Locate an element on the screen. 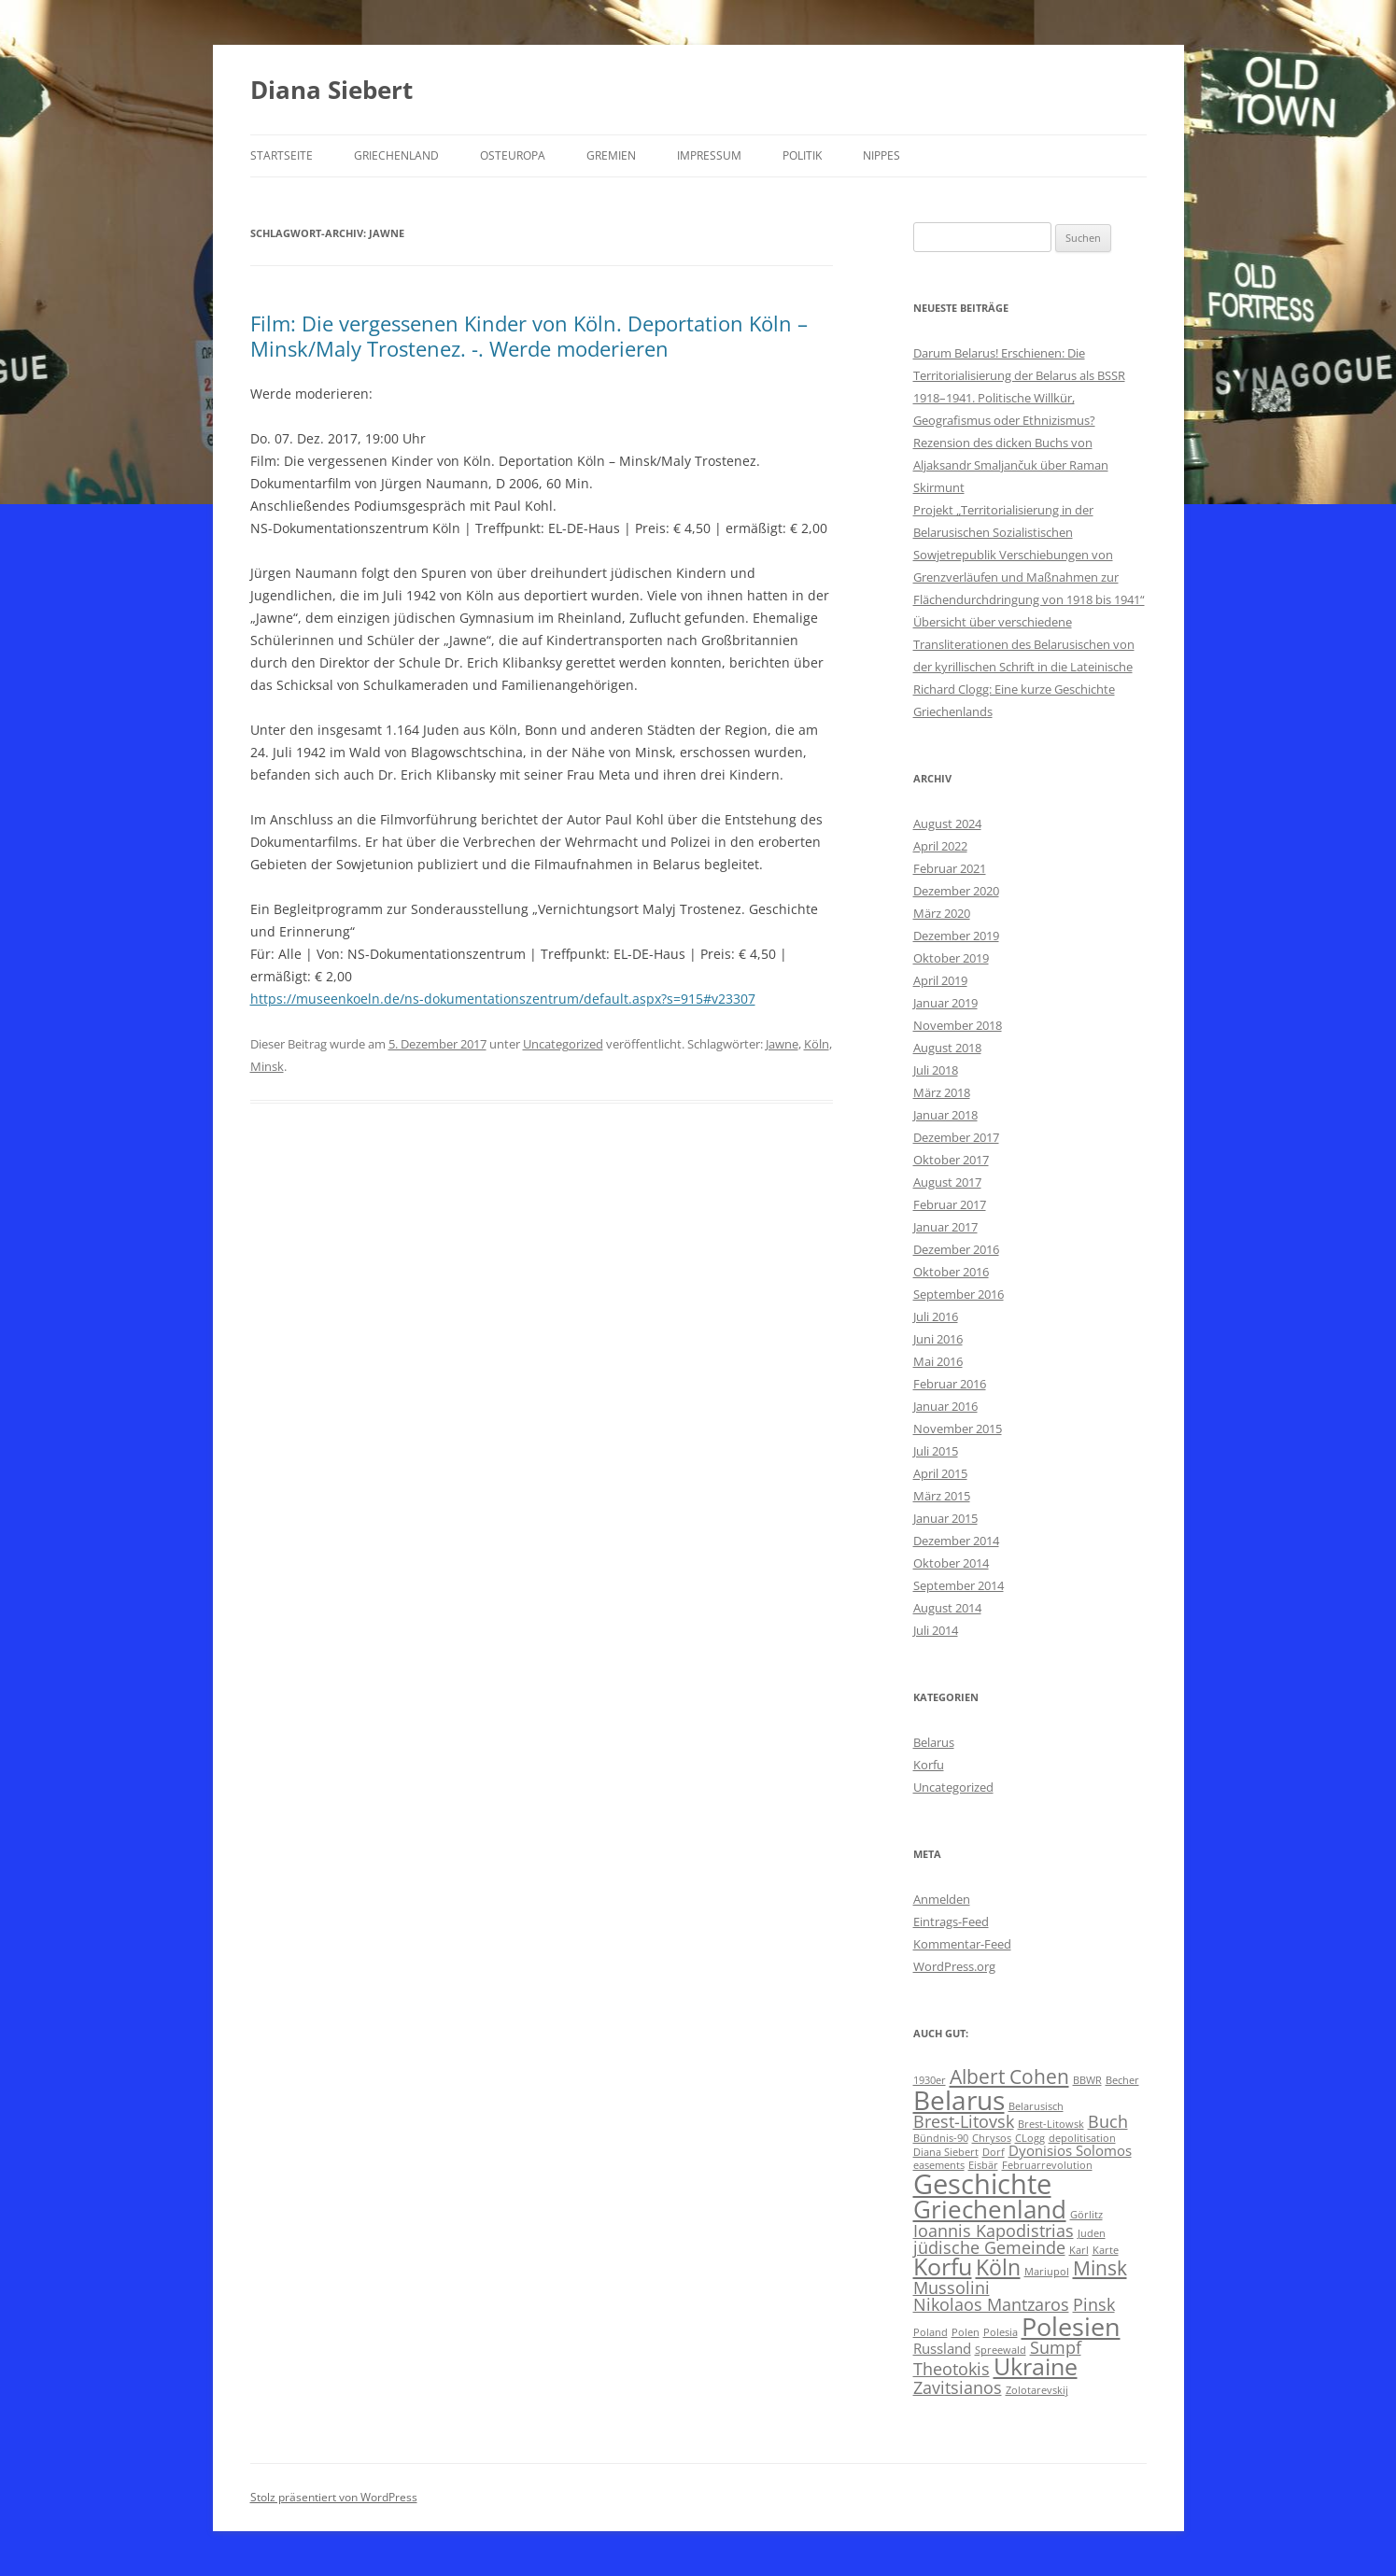  Oktober 2014 is located at coordinates (951, 1563).